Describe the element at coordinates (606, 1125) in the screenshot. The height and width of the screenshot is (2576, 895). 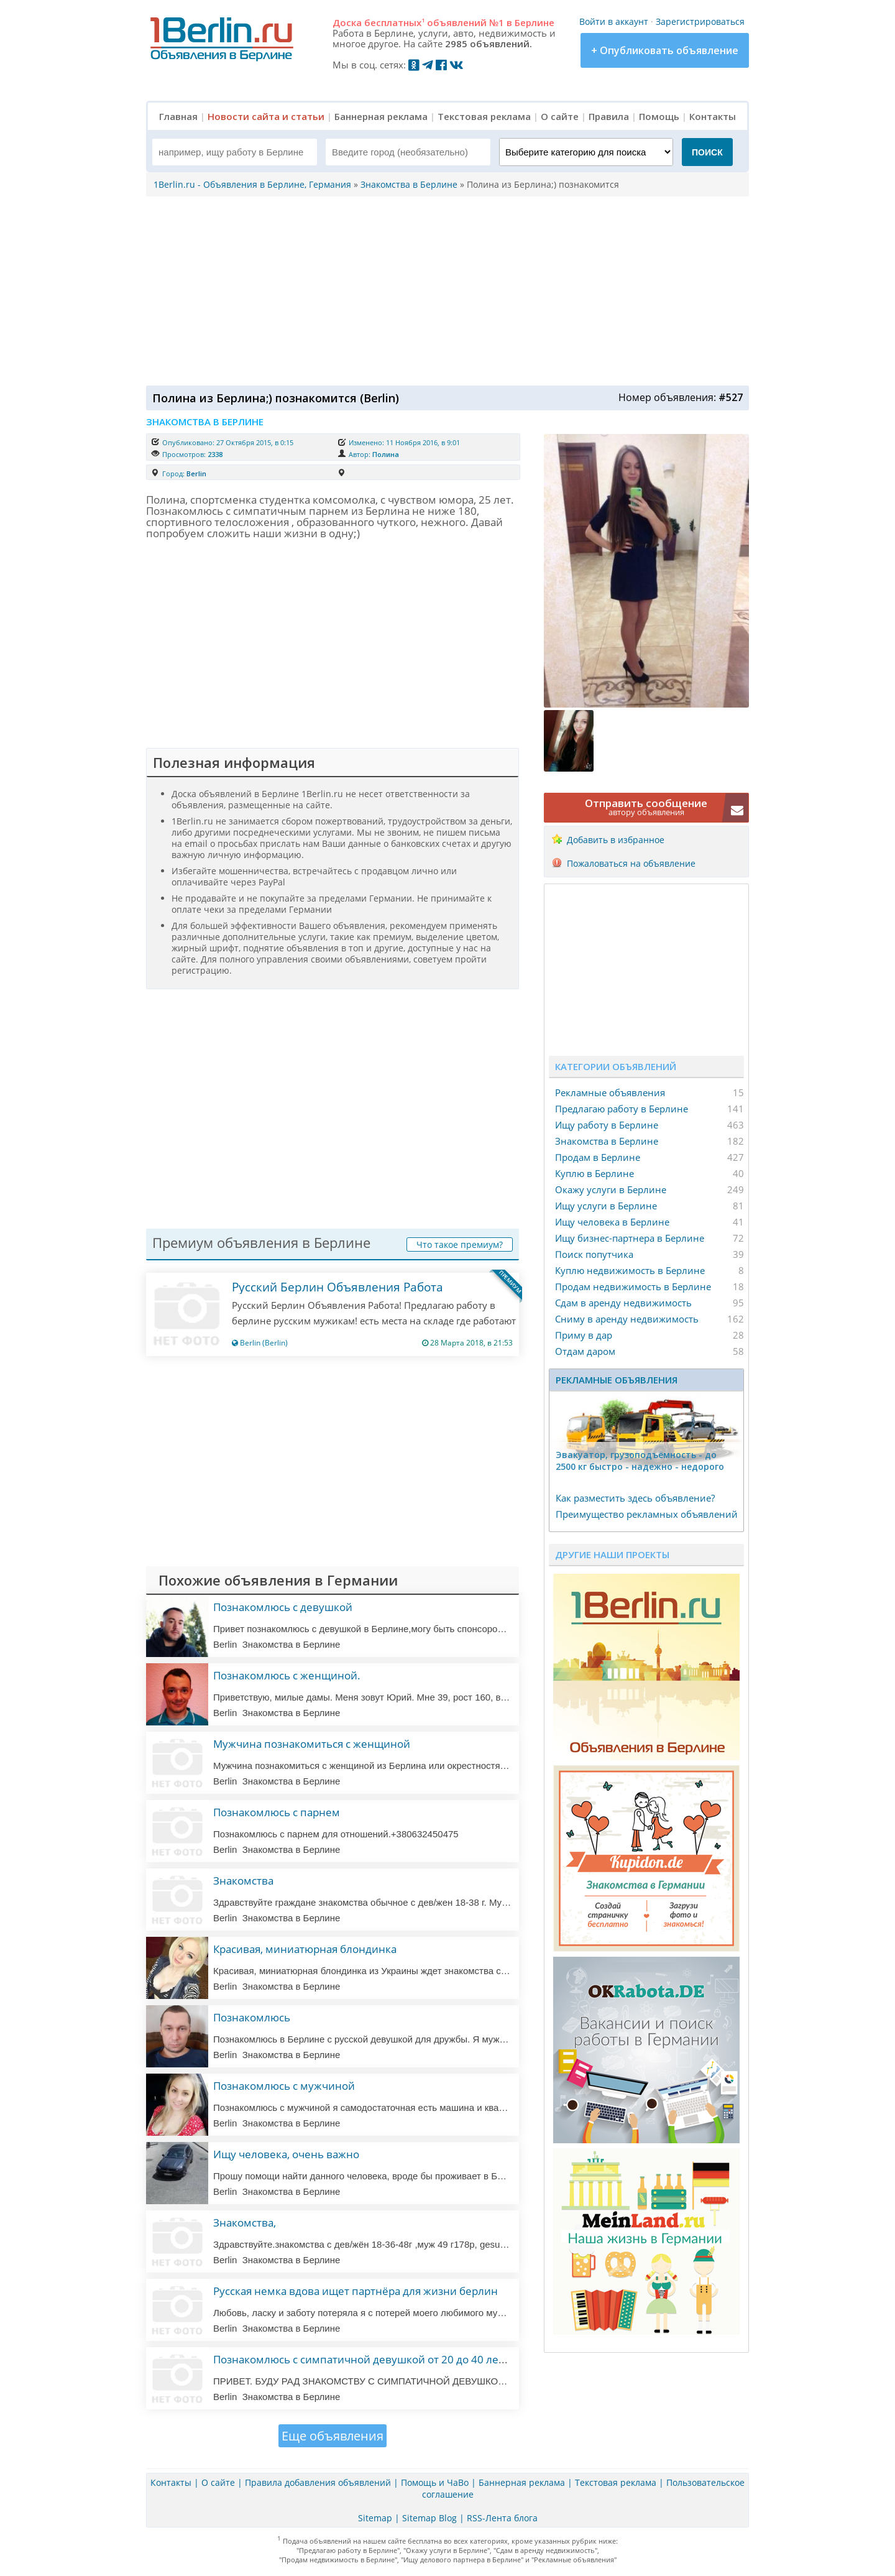
I see `Ищу работу в Берлине` at that location.